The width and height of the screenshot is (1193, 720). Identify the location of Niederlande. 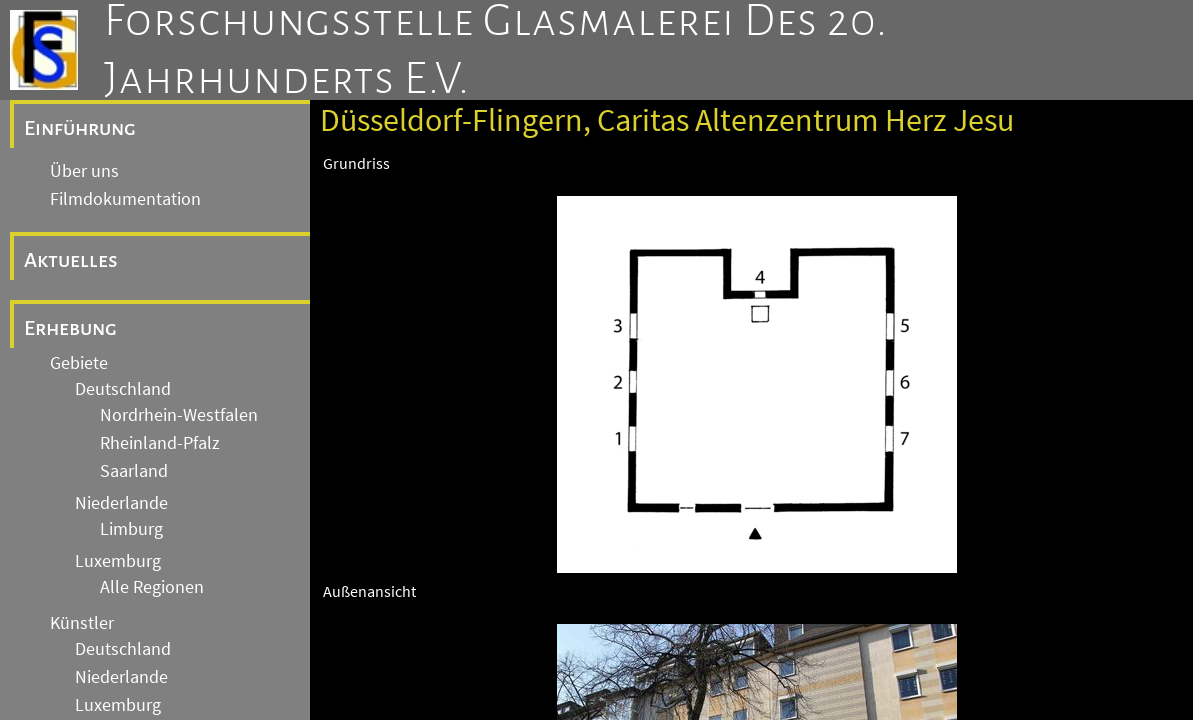
(121, 503).